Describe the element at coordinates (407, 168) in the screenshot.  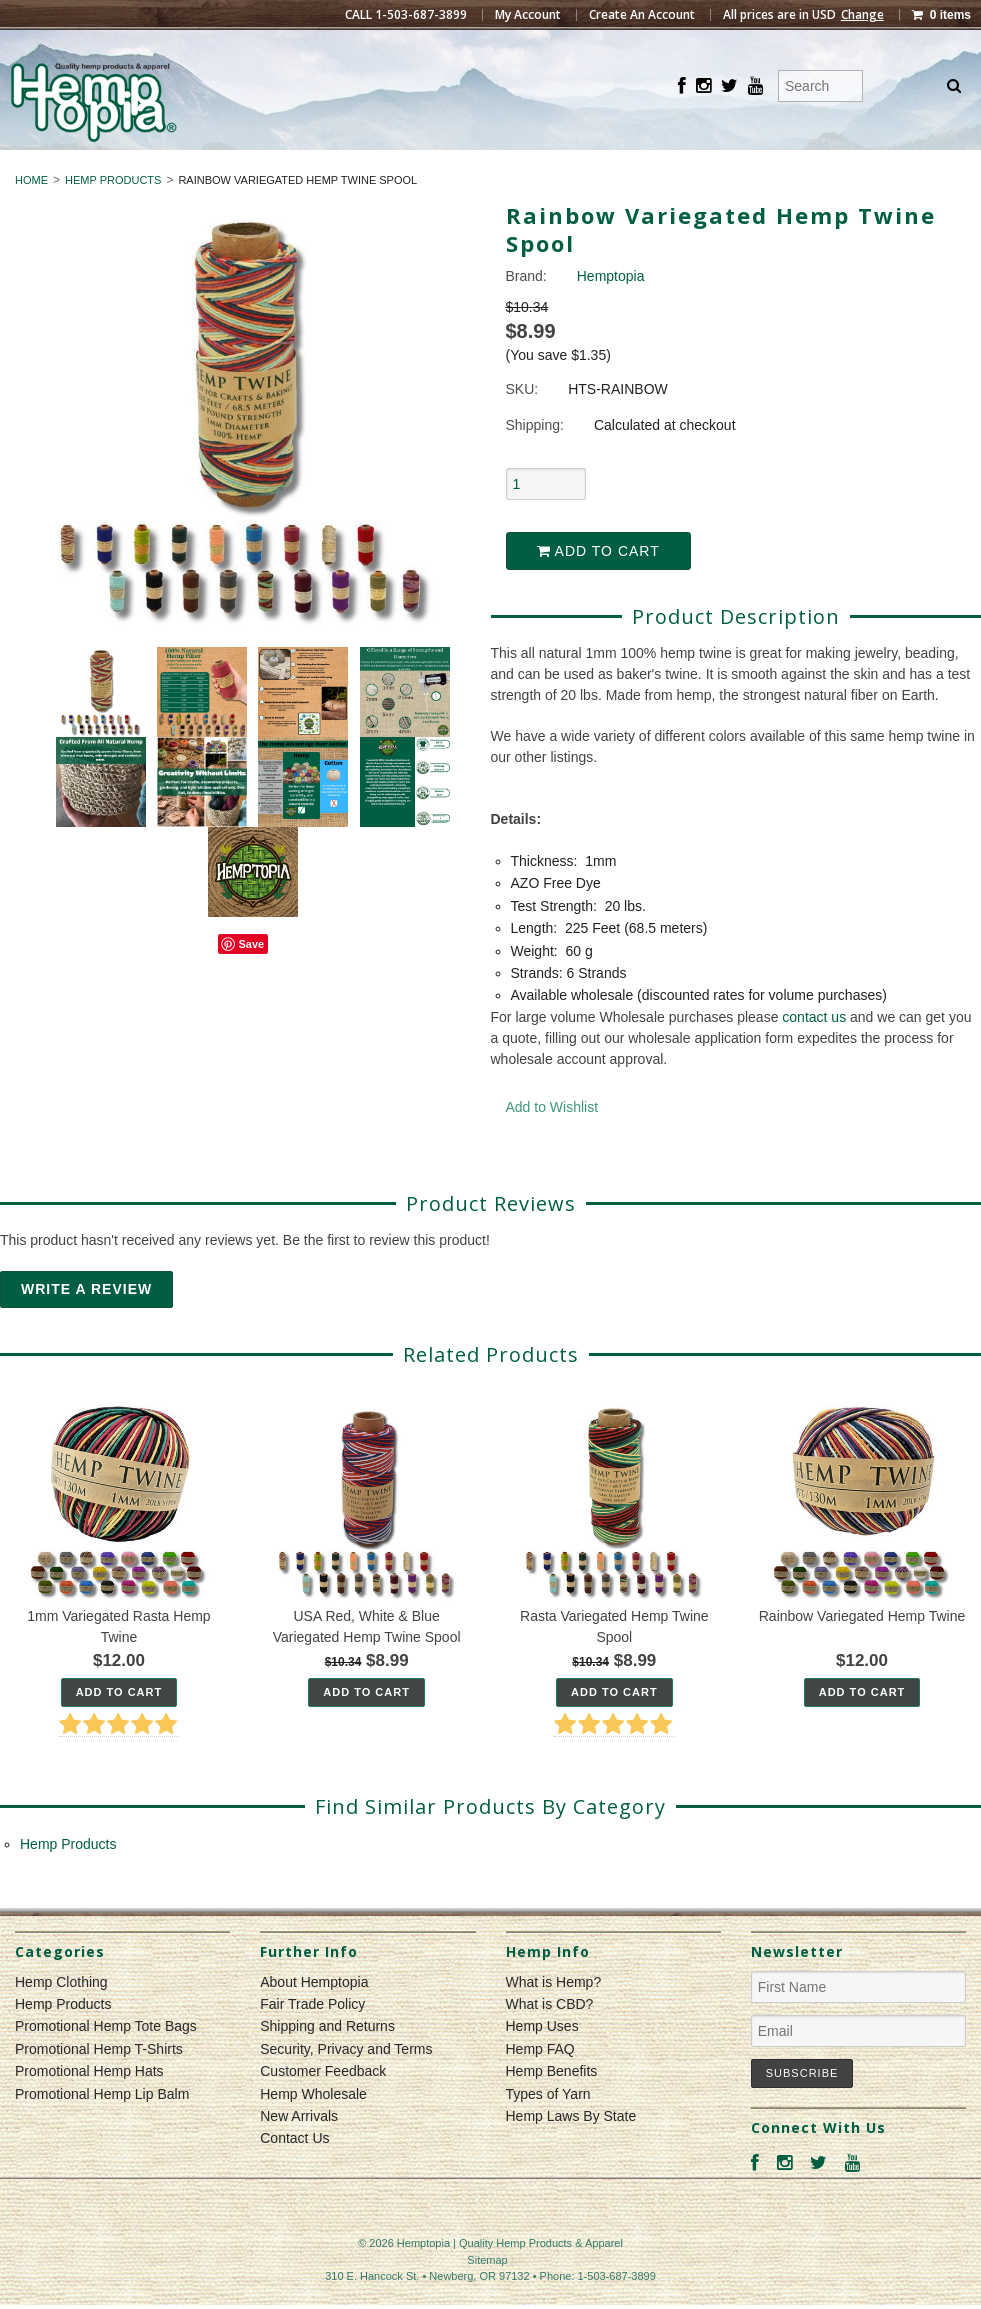
I see `Hemp Clothing` at that location.